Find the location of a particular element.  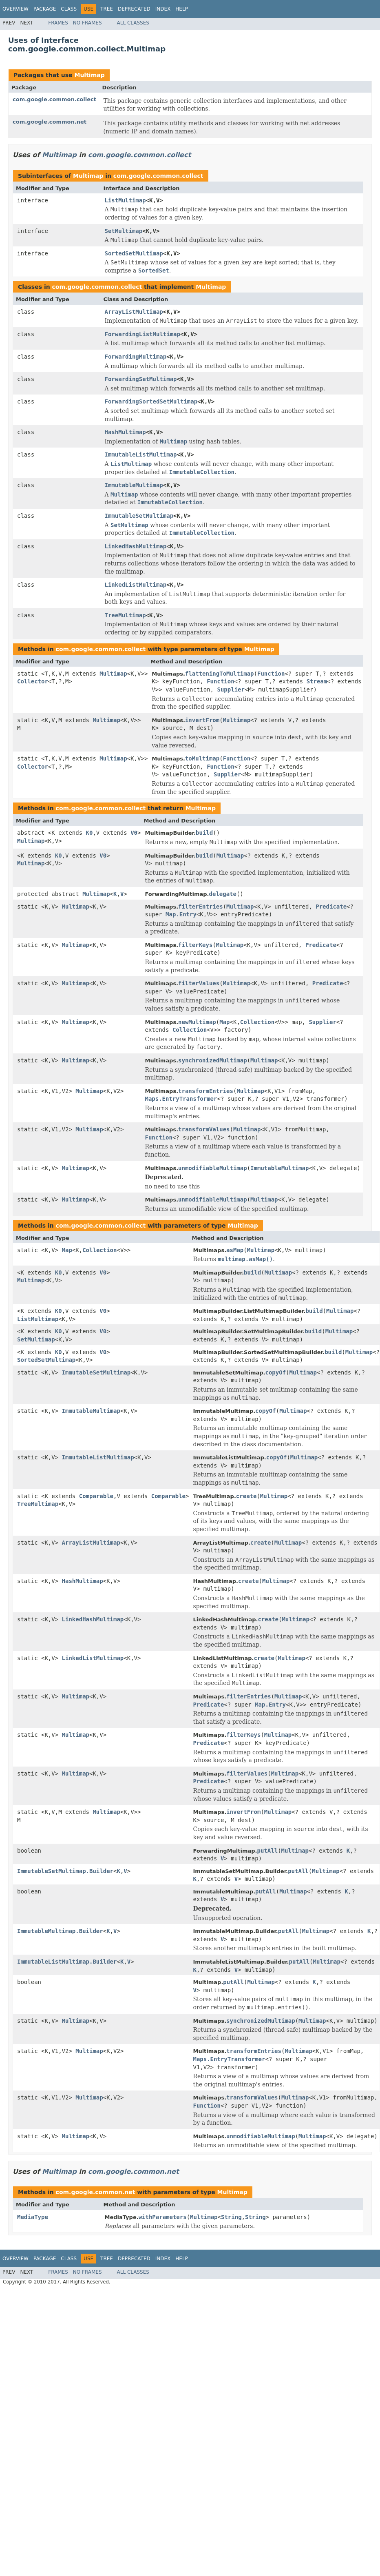

ForwardingSetMultimap is located at coordinates (141, 379).